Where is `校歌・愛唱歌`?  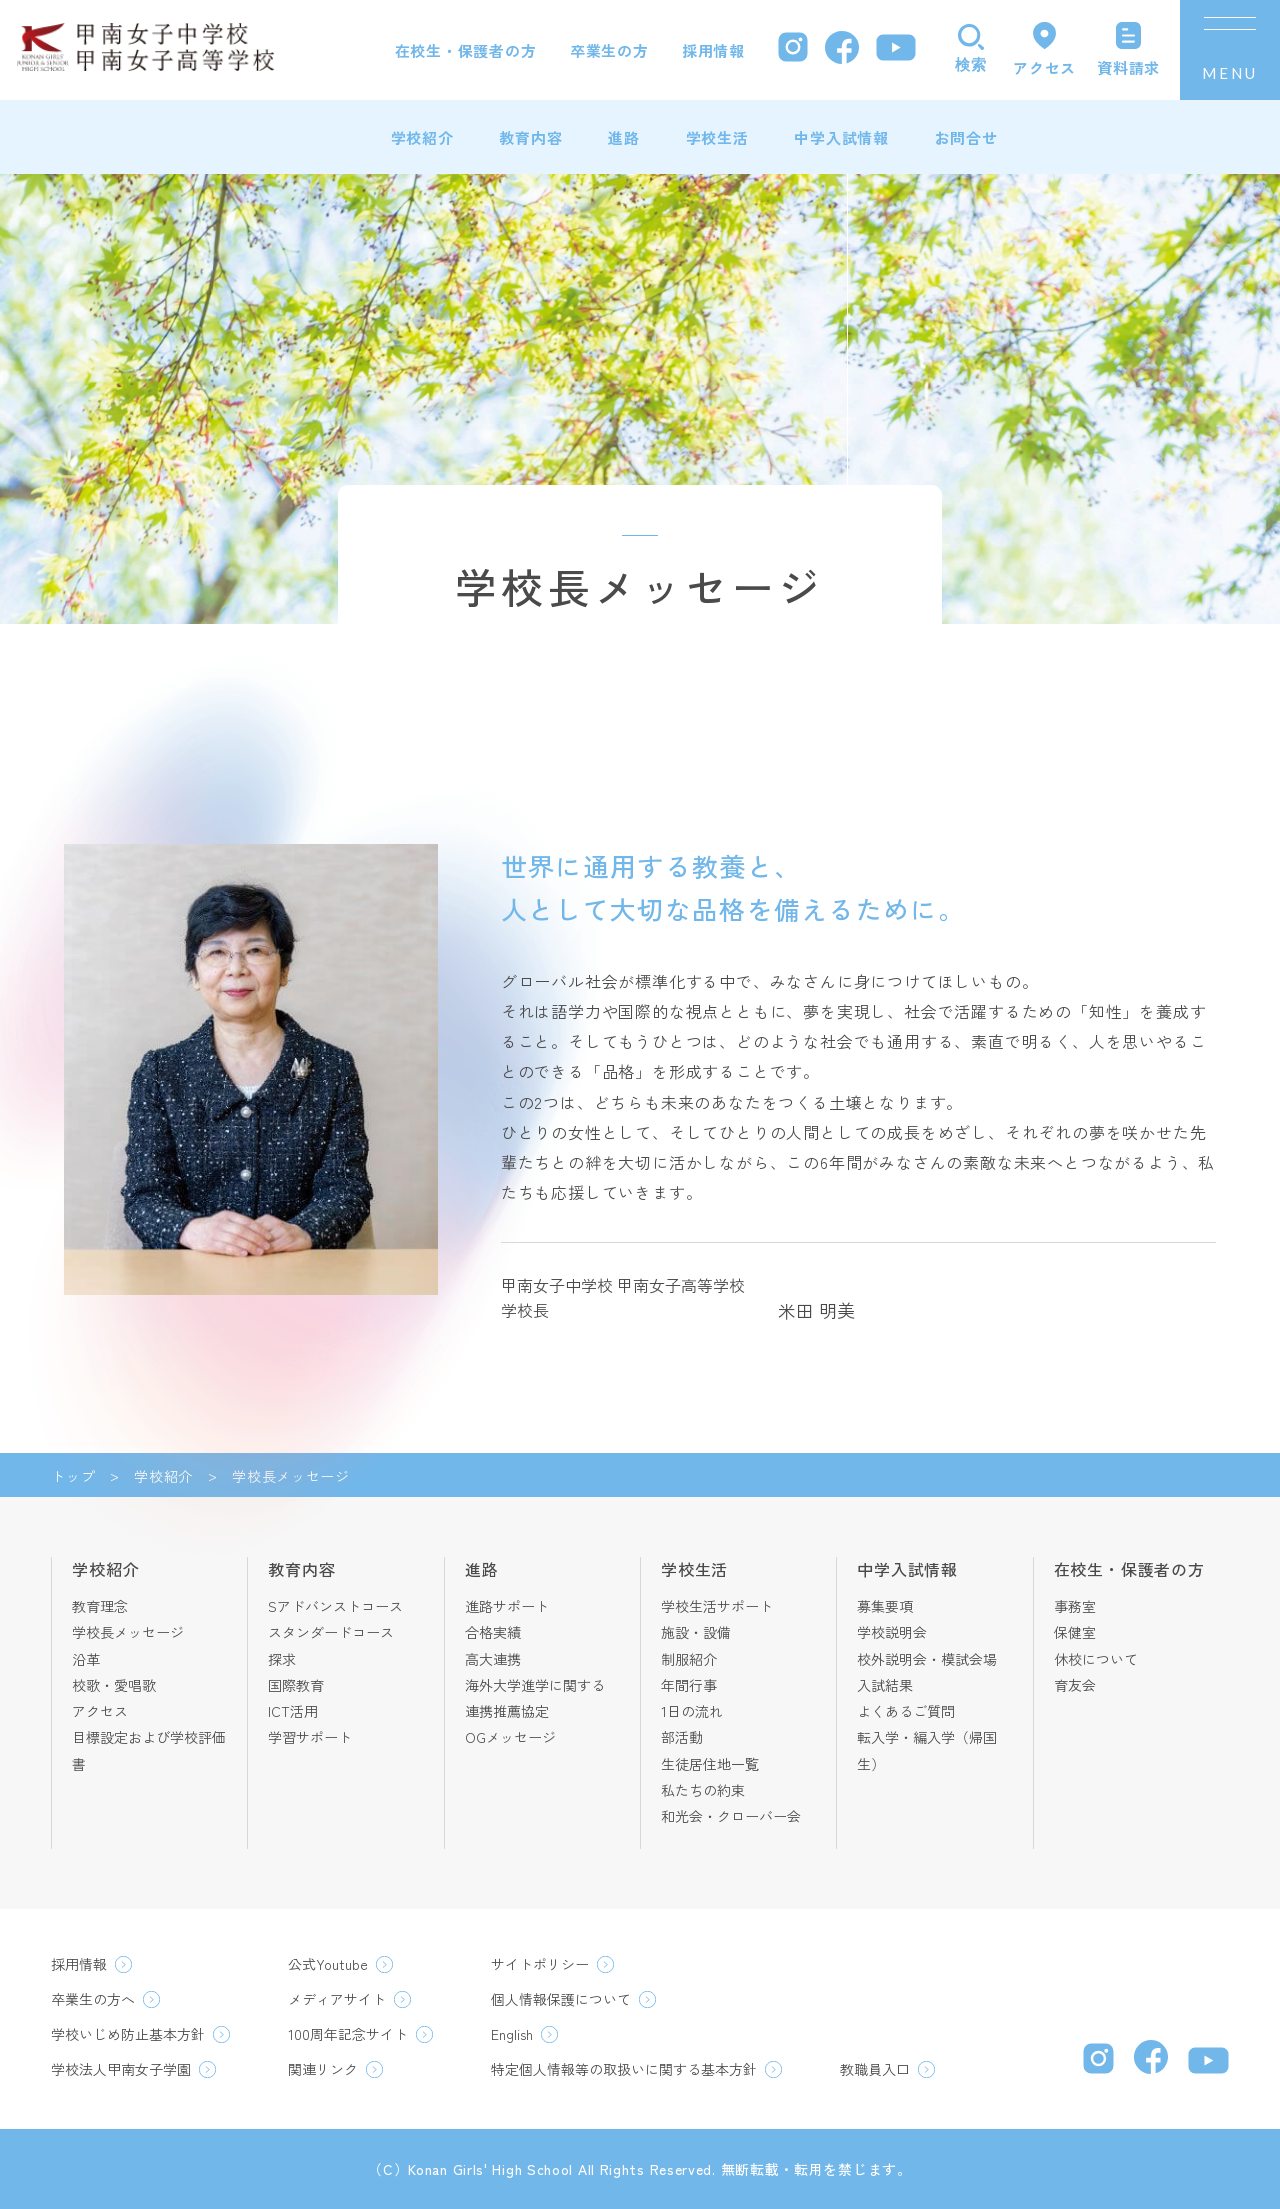 校歌・愛唱歌 is located at coordinates (114, 1685).